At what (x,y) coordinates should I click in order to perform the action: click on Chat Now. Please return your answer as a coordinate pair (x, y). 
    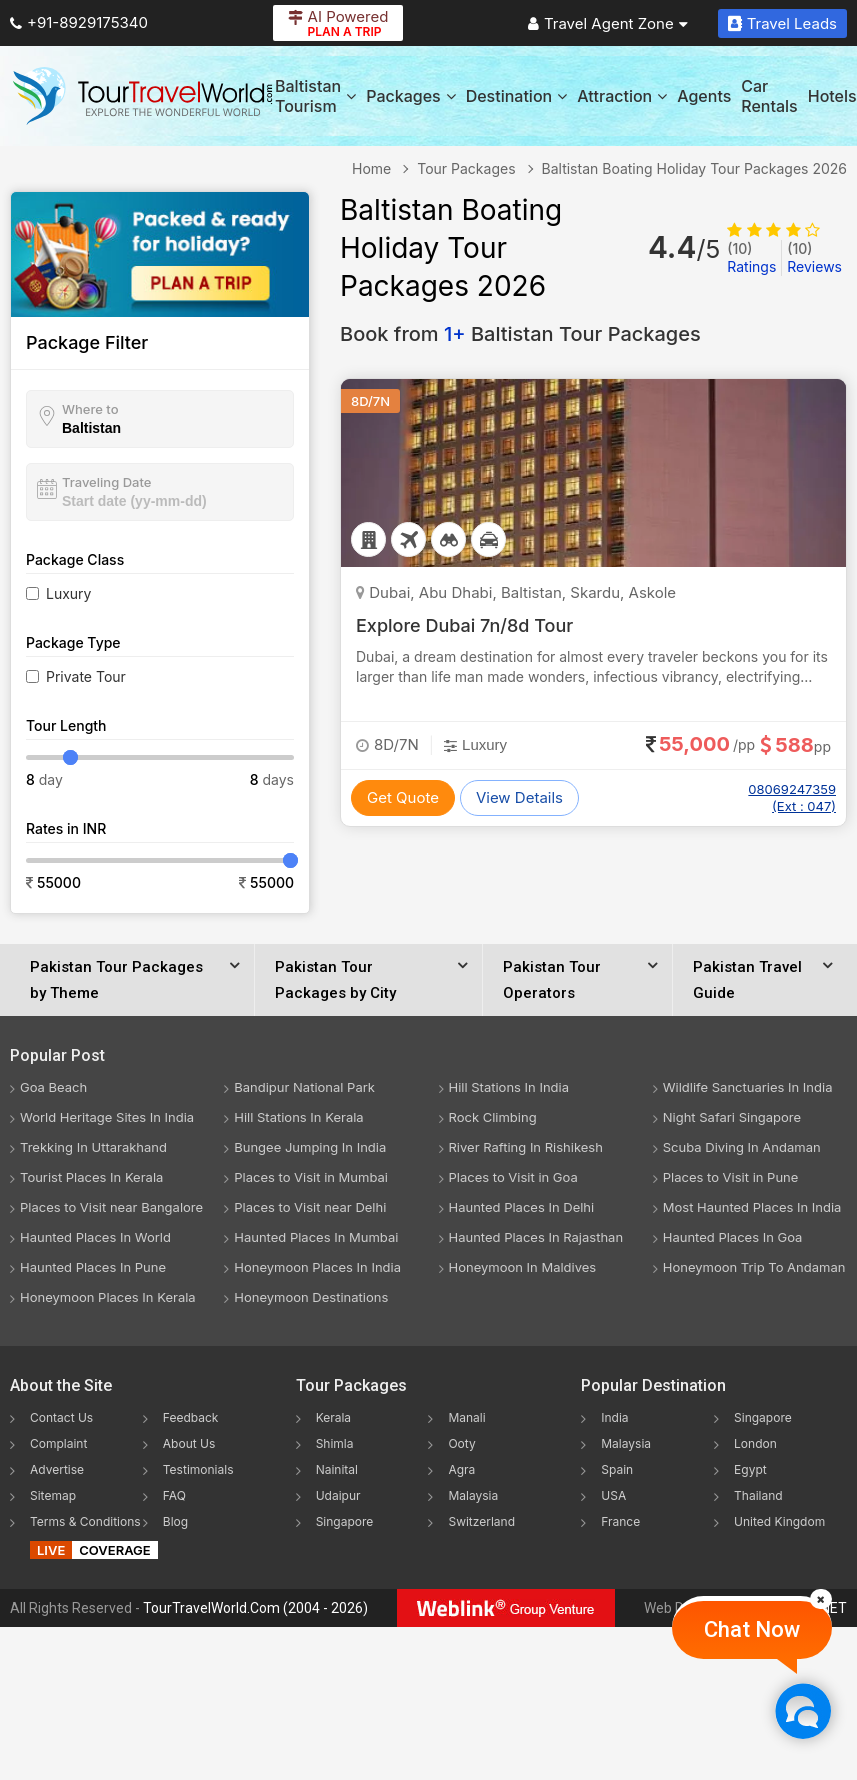
    Looking at the image, I should click on (752, 1629).